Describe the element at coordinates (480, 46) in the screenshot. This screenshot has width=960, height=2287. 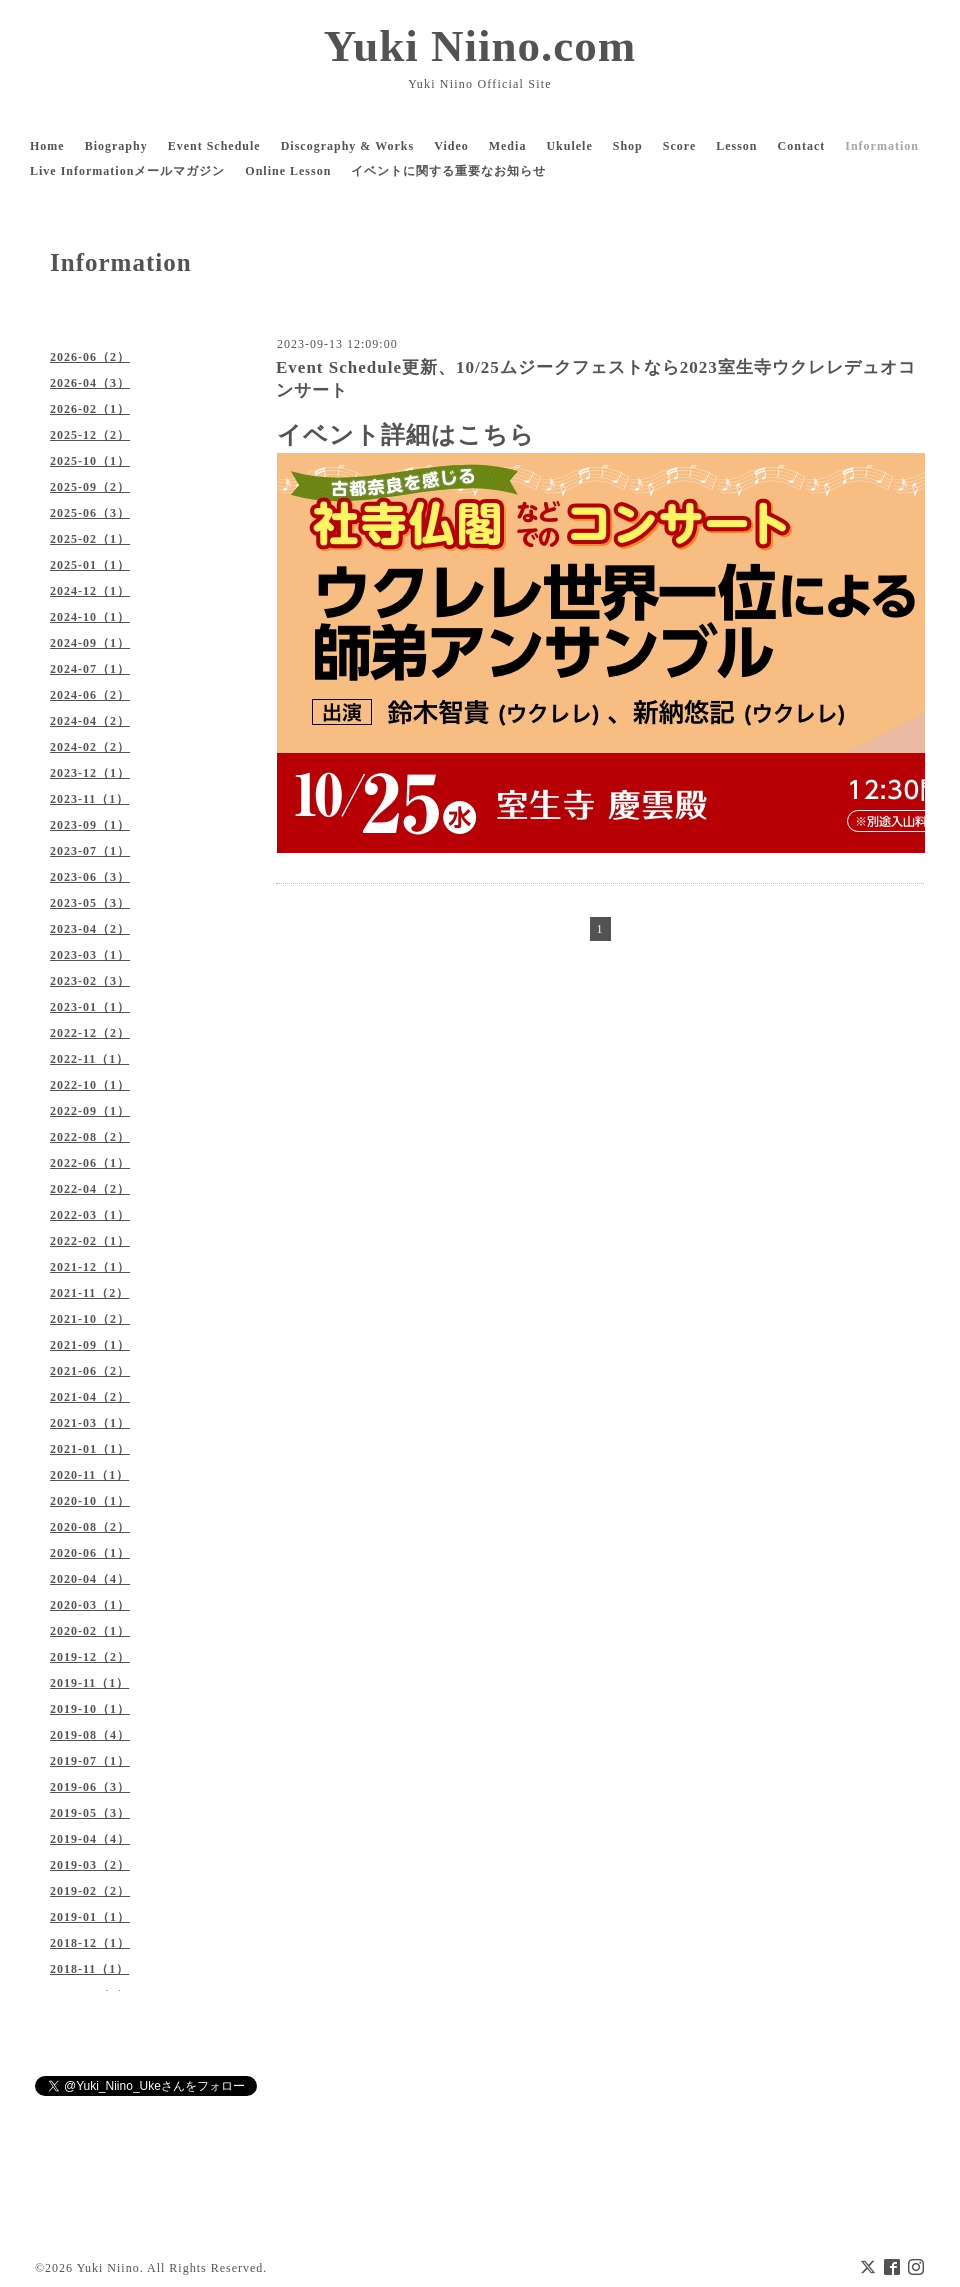
I see `Yuki Niino.com` at that location.